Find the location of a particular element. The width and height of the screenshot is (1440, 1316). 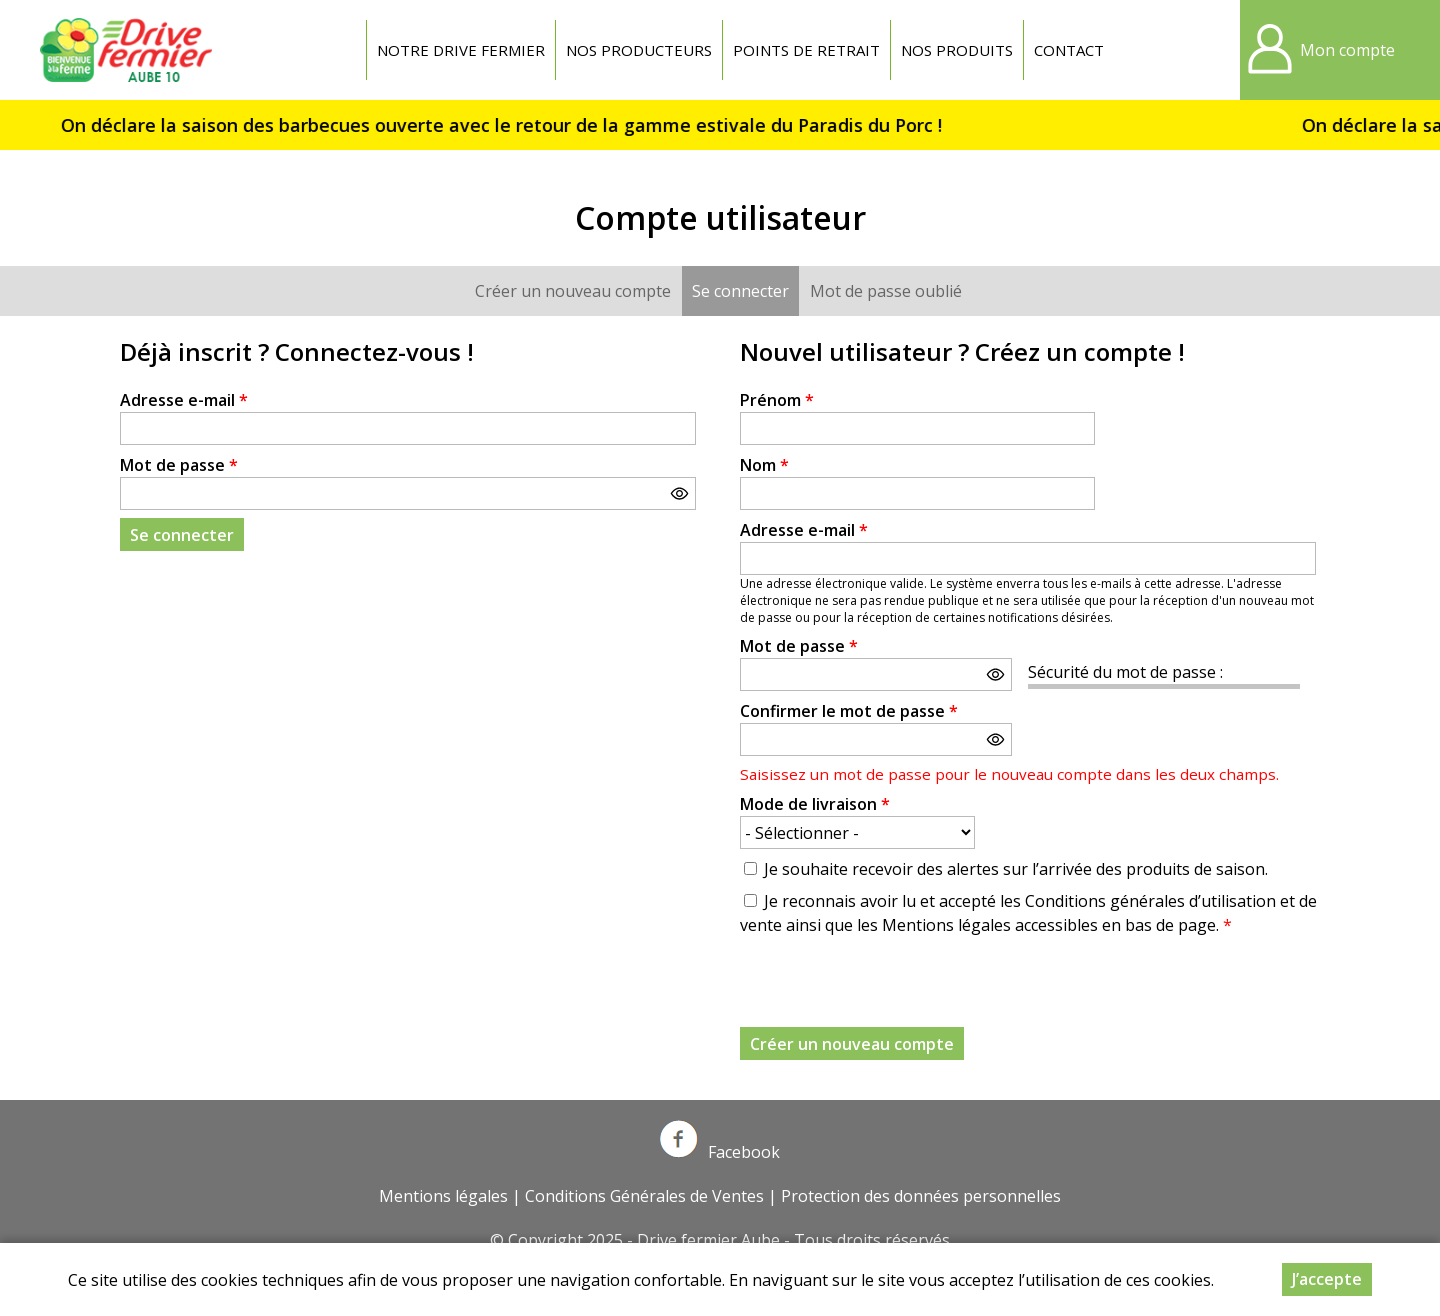

Adresse e-mail is located at coordinates (184, 400).